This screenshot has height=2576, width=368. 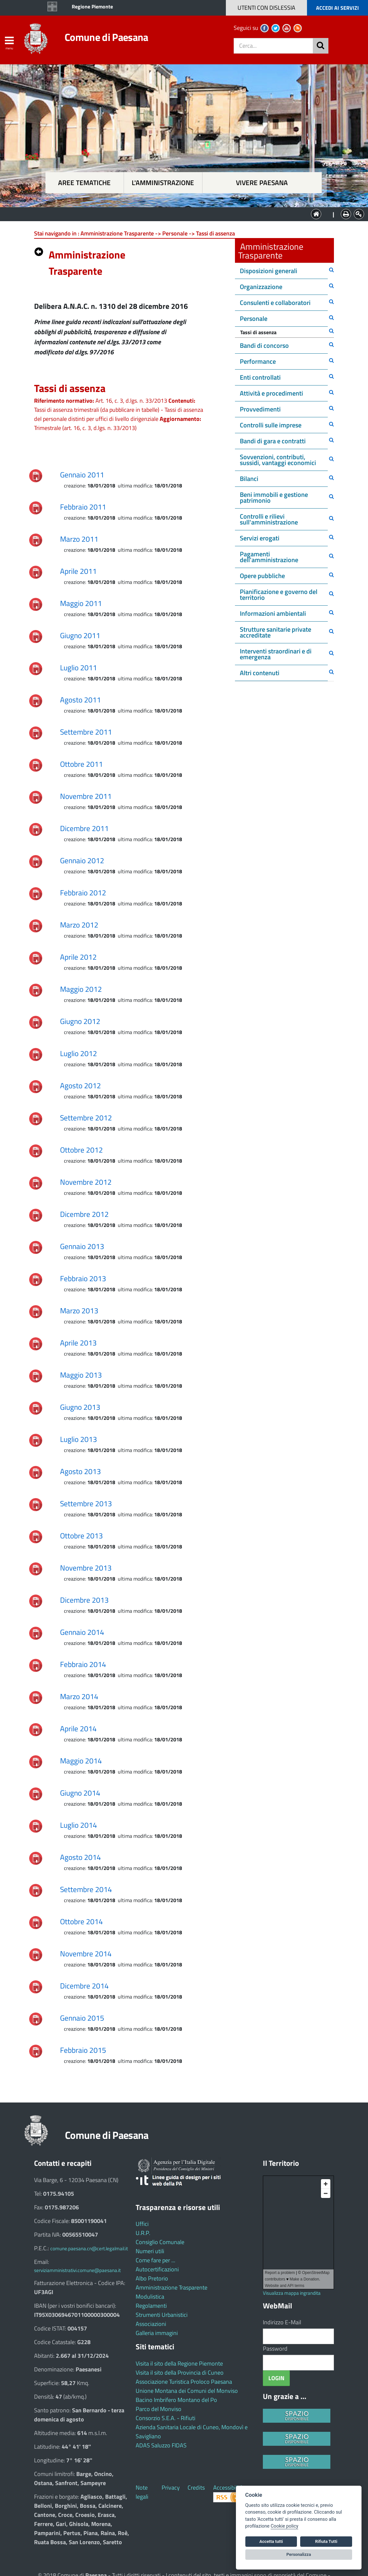 What do you see at coordinates (150, 2296) in the screenshot?
I see `Modulistica` at bounding box center [150, 2296].